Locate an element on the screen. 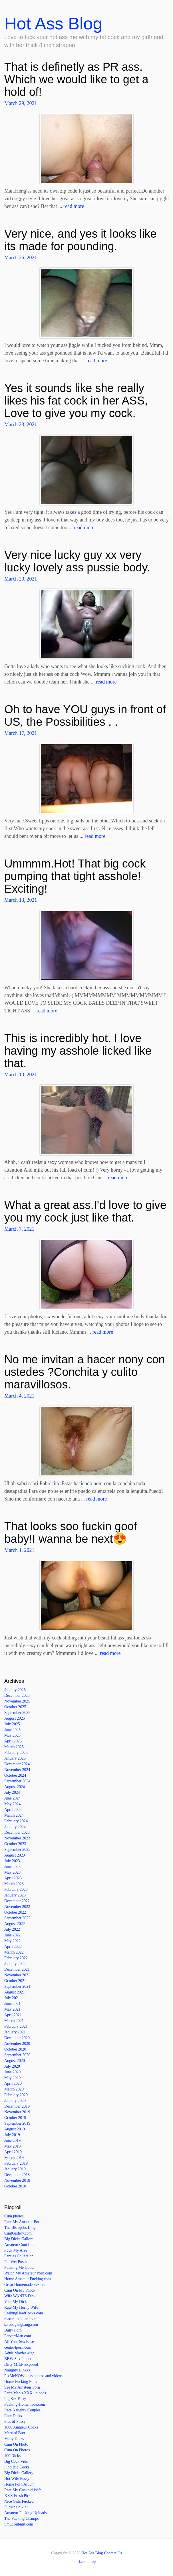 The width and height of the screenshot is (173, 2576). The Blowjobs Blog is located at coordinates (20, 2227).